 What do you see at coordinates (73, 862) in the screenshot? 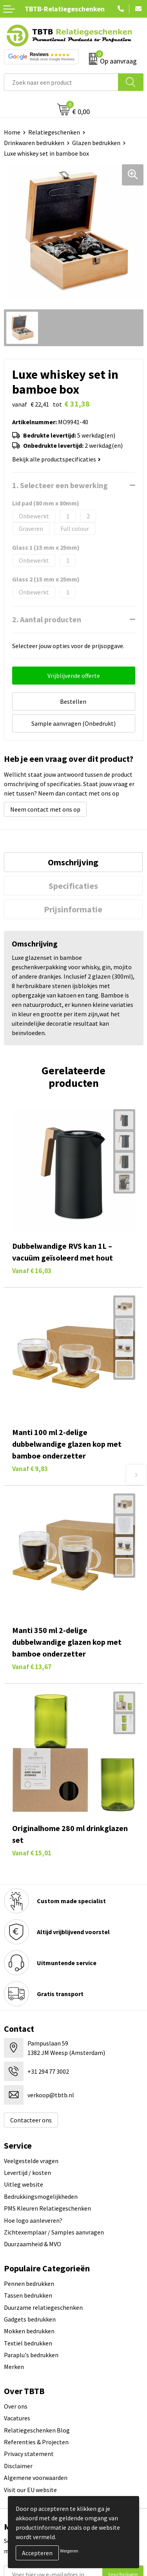
I see `Omschrijving [presentation]` at bounding box center [73, 862].